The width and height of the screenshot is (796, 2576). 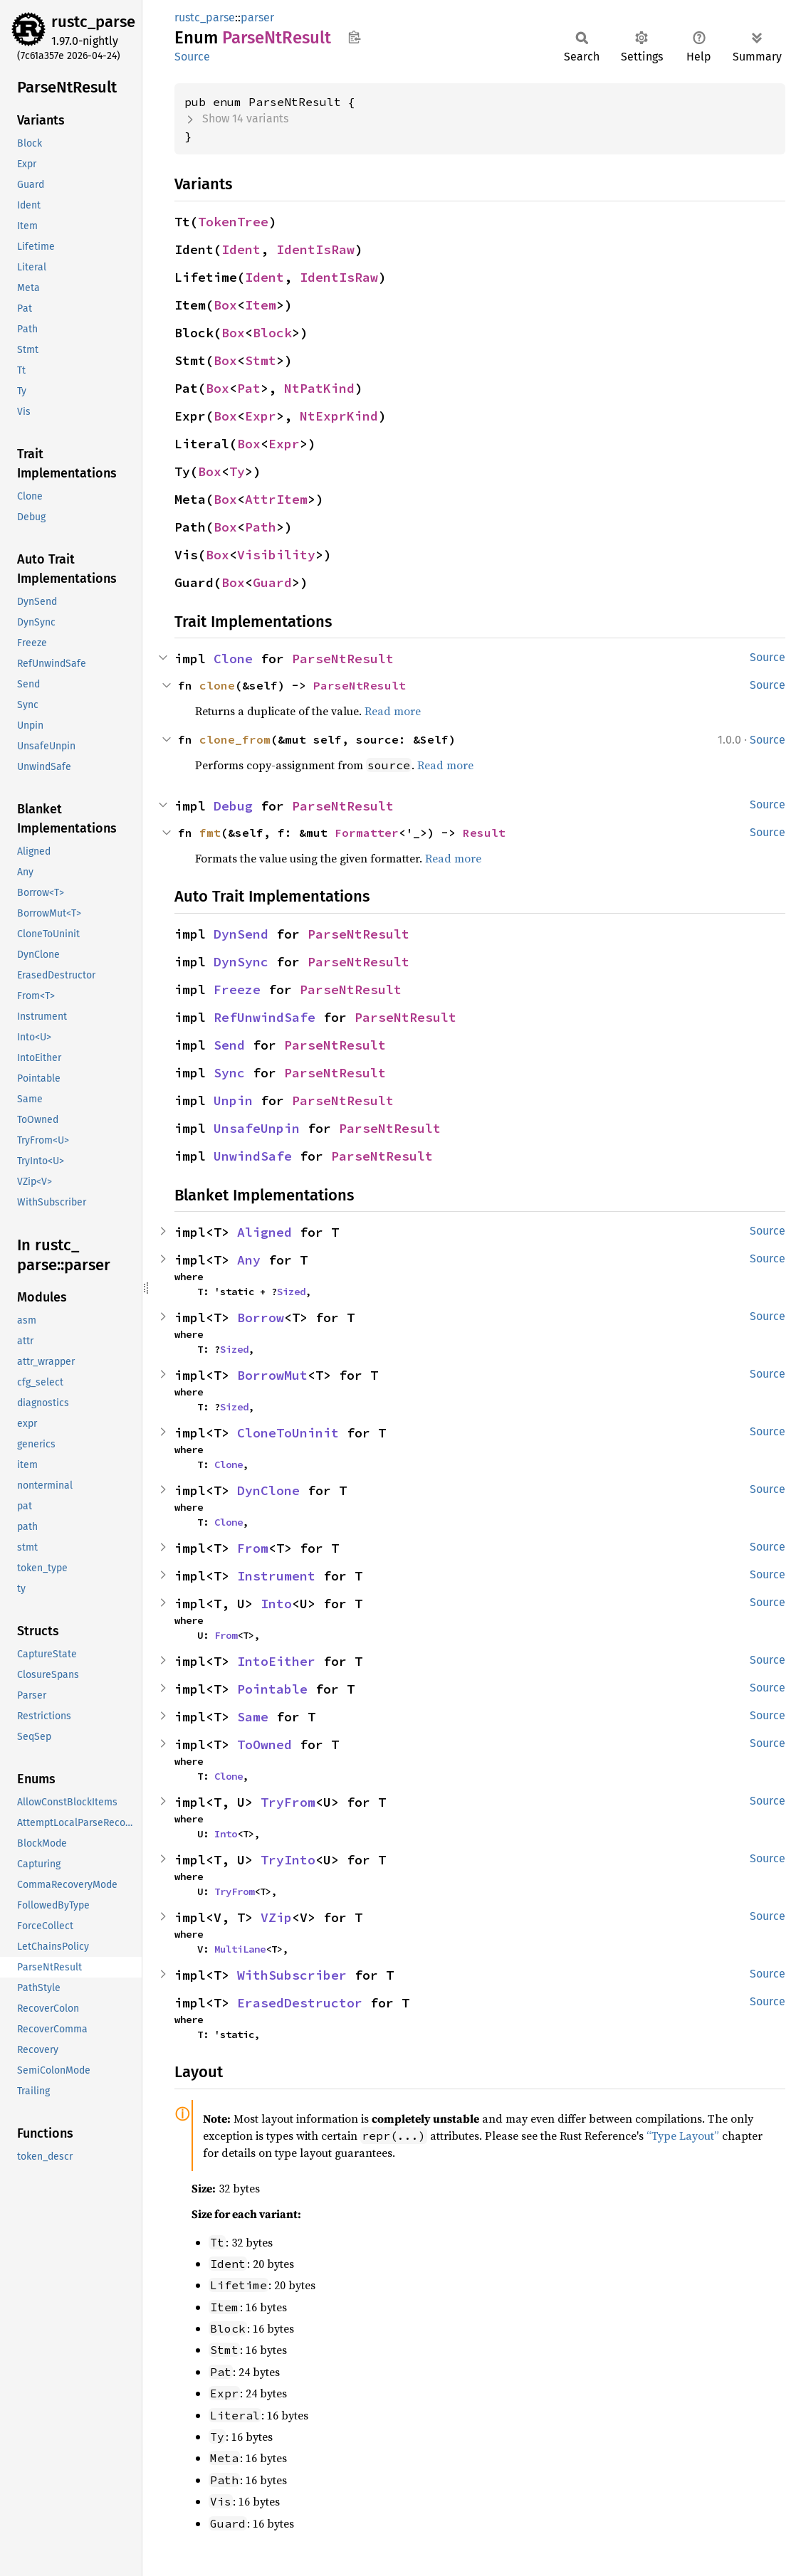 What do you see at coordinates (354, 37) in the screenshot?
I see `Copy item path` at bounding box center [354, 37].